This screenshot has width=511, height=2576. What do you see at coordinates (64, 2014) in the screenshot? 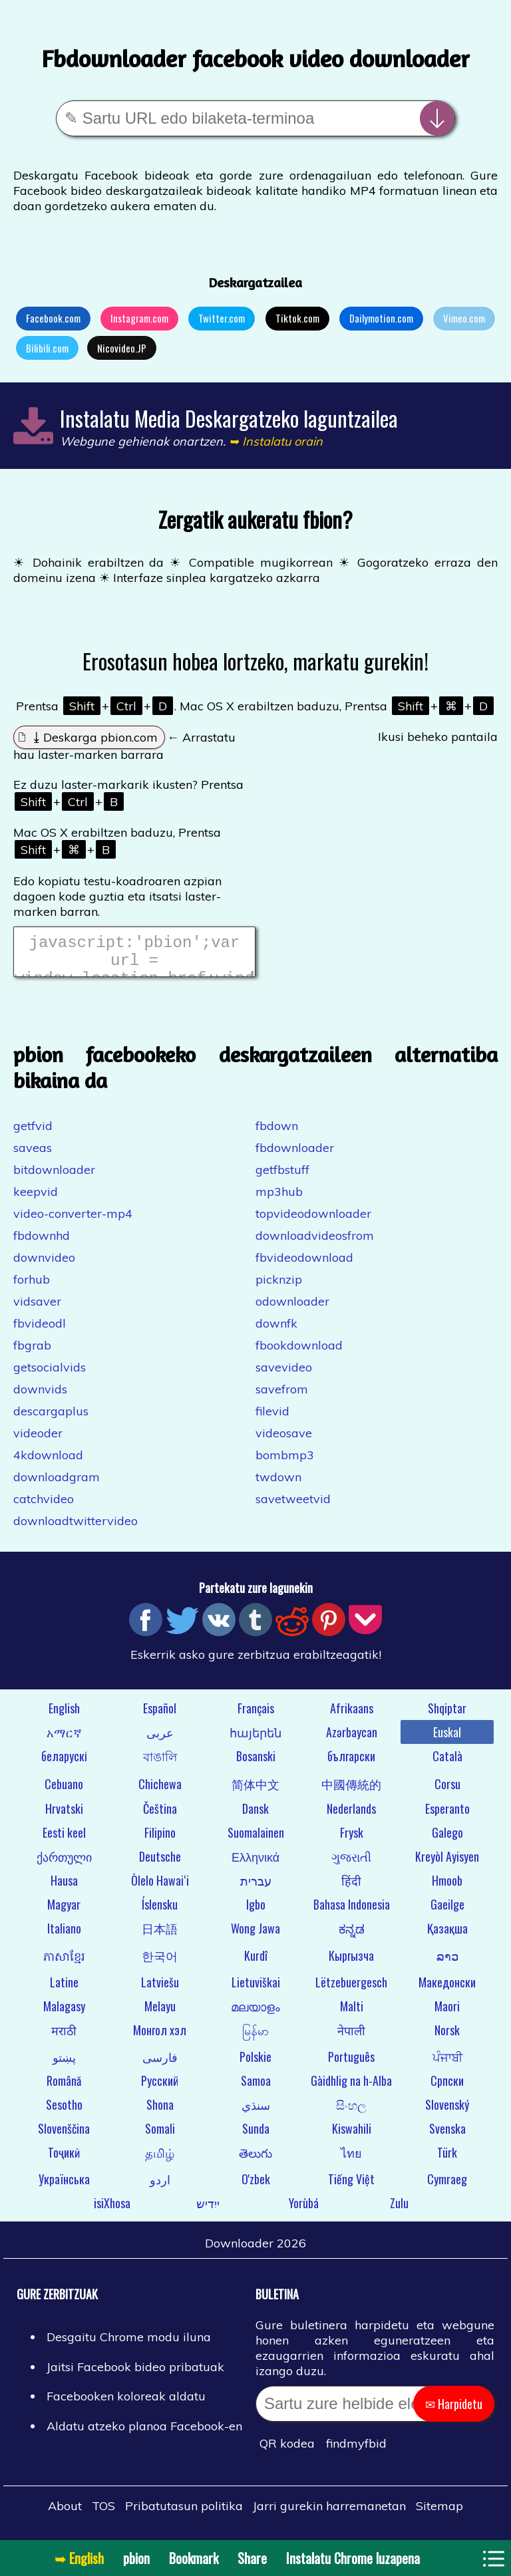
I see `Malagasy` at bounding box center [64, 2014].